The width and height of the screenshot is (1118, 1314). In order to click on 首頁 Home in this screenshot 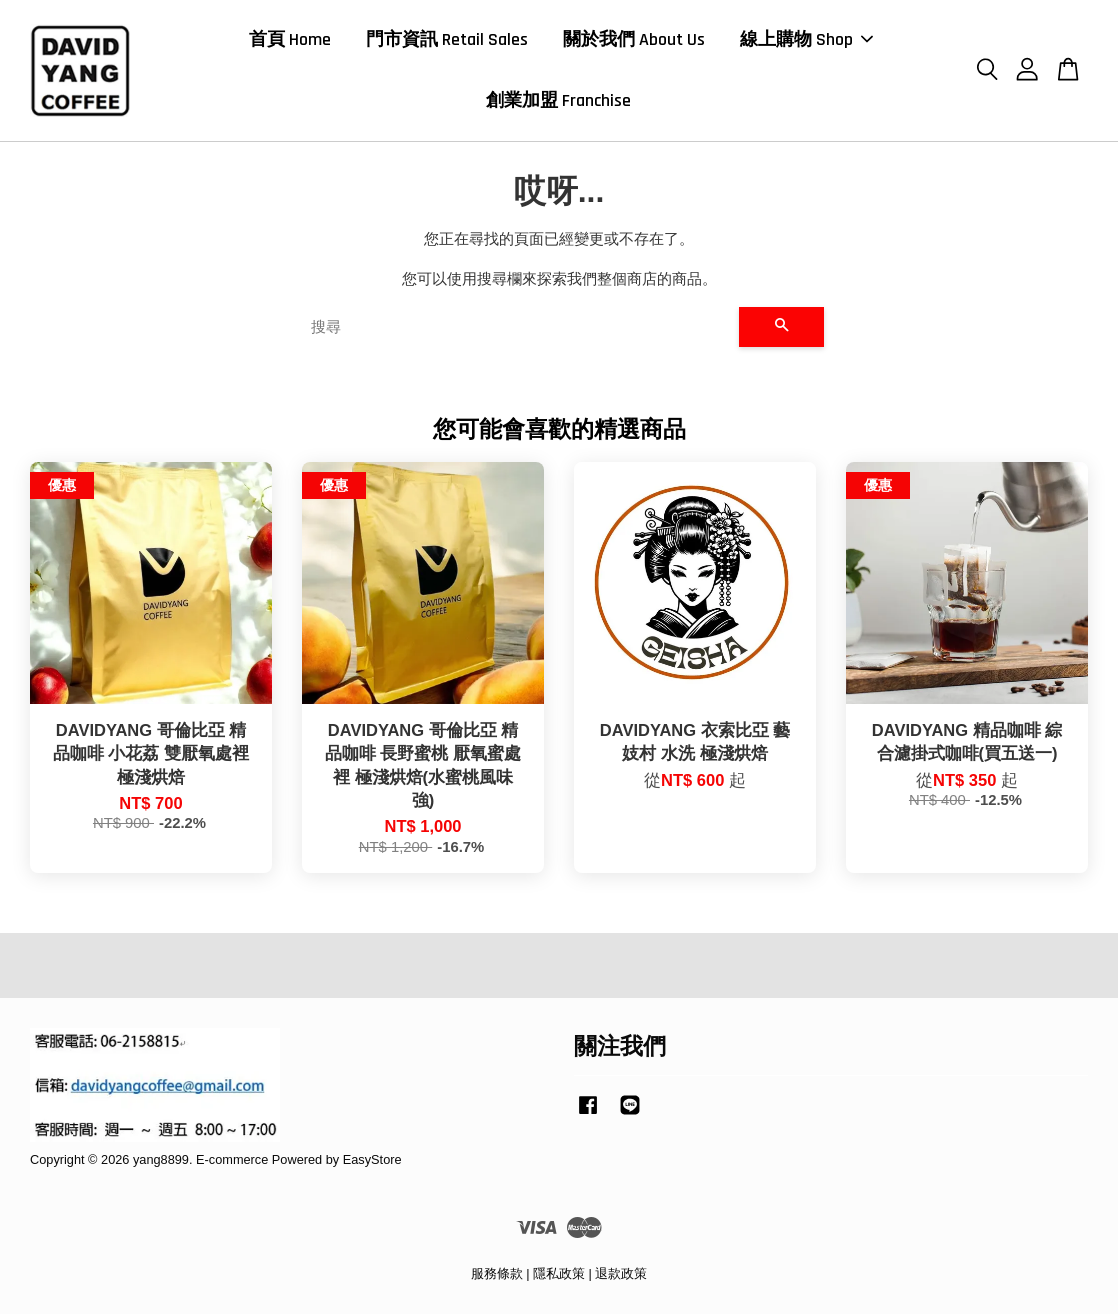, I will do `click(290, 39)`.